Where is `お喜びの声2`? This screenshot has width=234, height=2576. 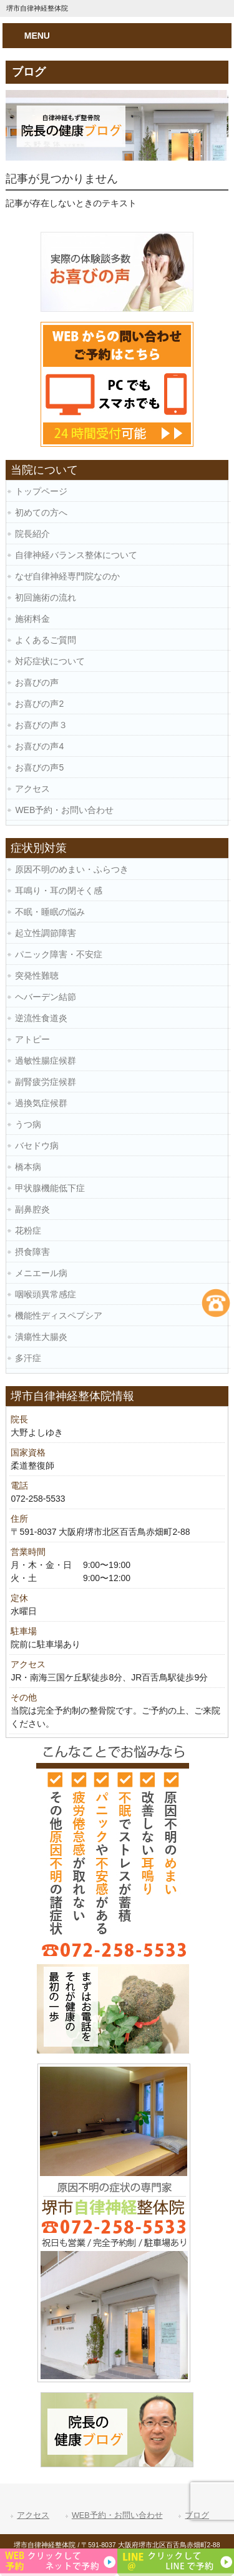 お喜びの声2 is located at coordinates (39, 704).